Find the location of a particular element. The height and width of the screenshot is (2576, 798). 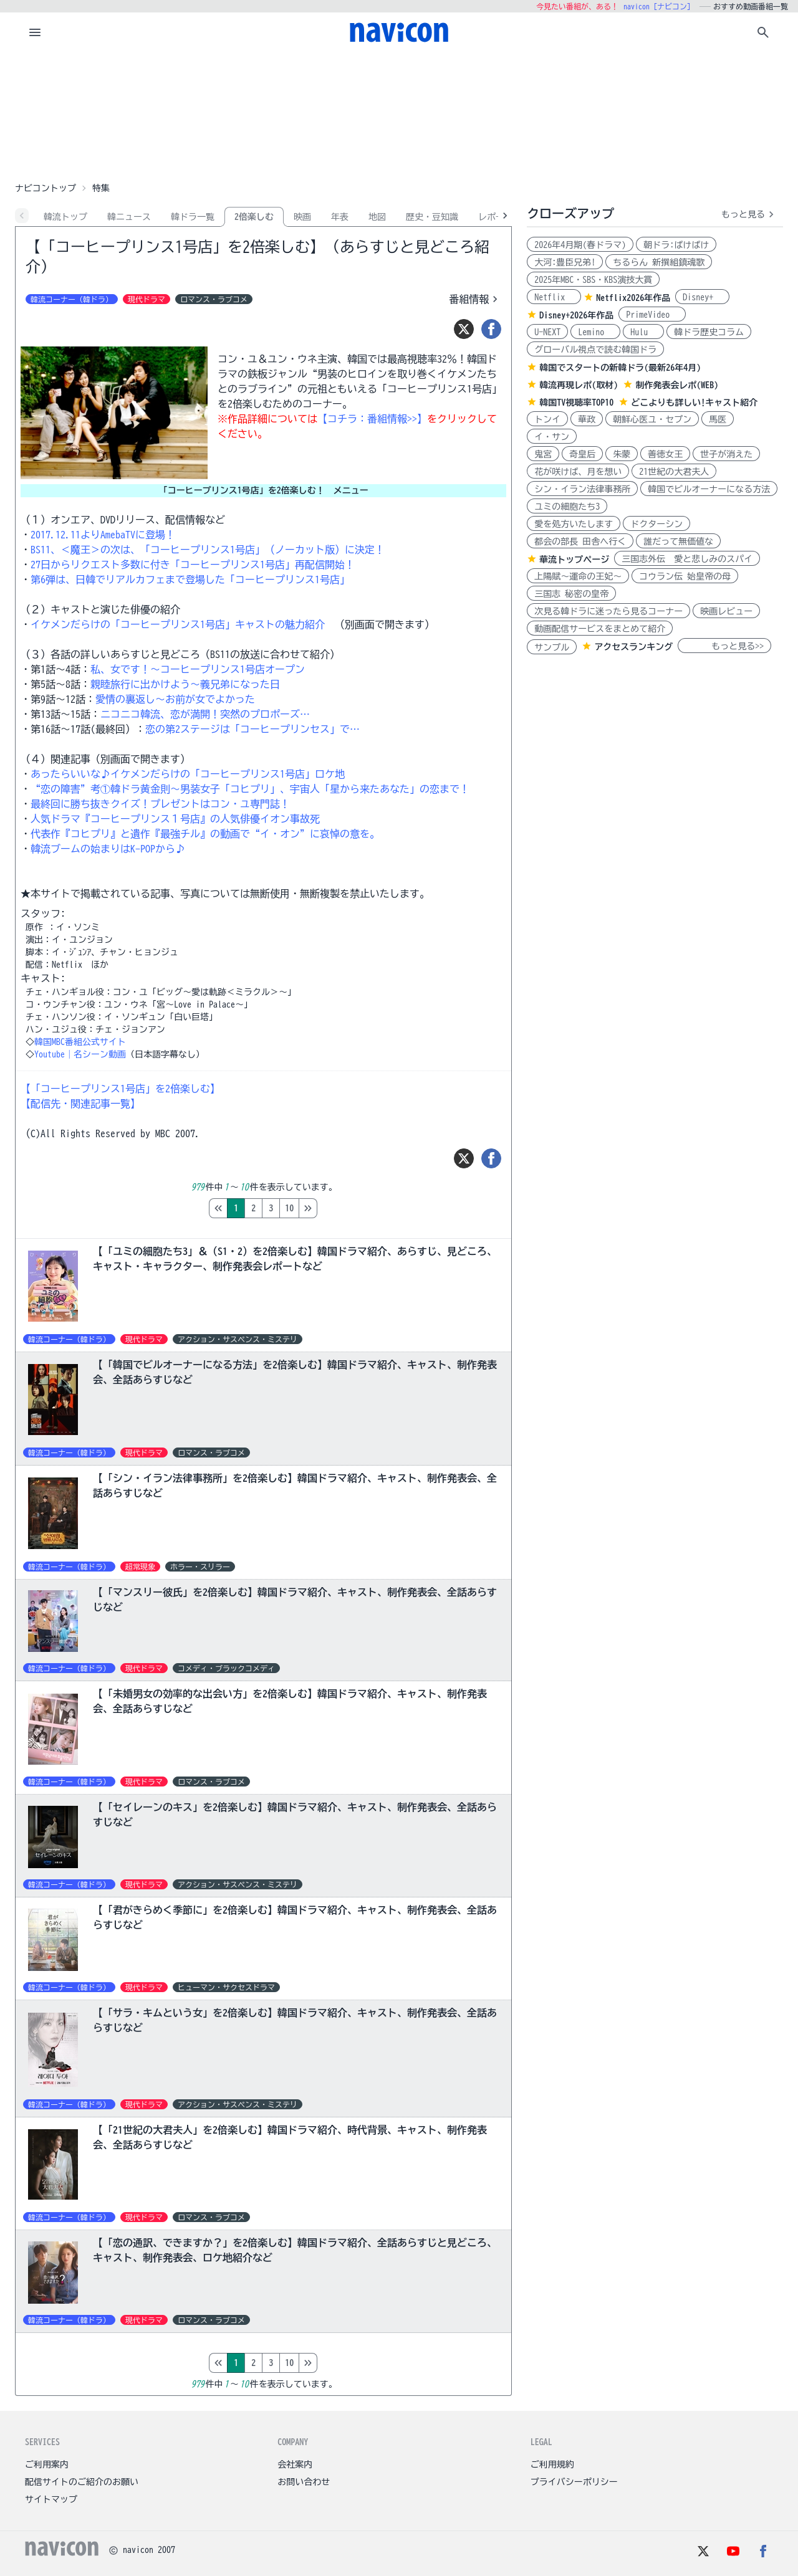

スタッフ: is located at coordinates (43, 913).